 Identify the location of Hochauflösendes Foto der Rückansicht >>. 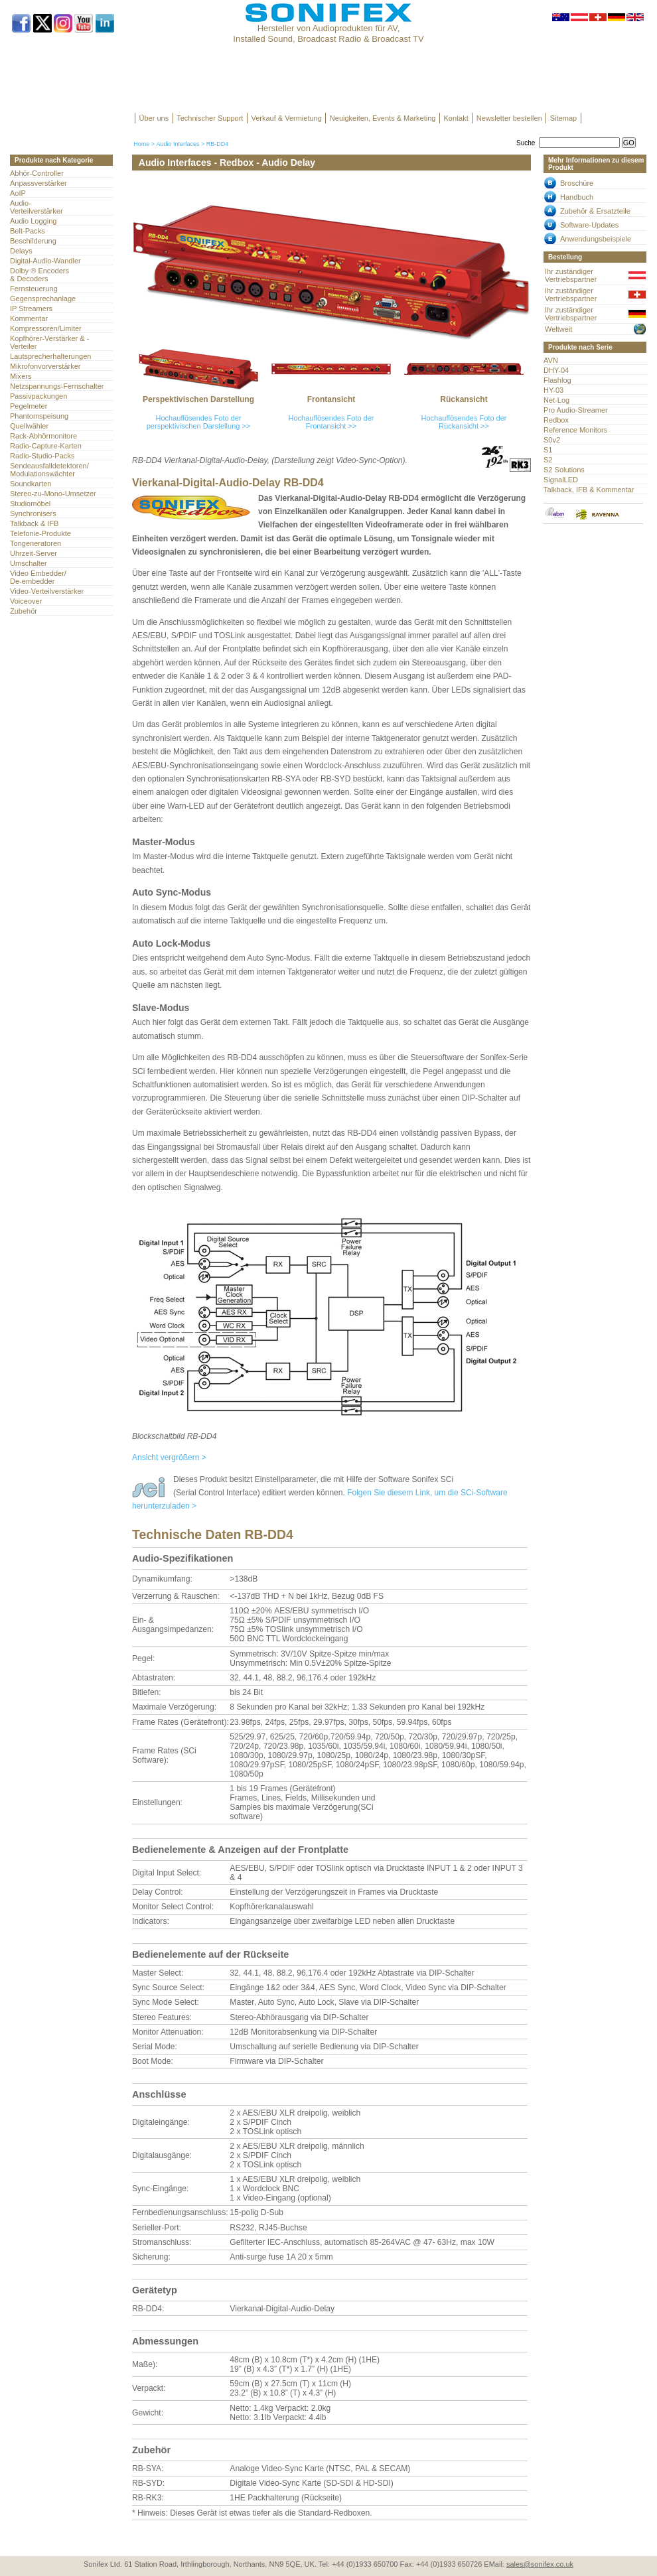
(463, 422).